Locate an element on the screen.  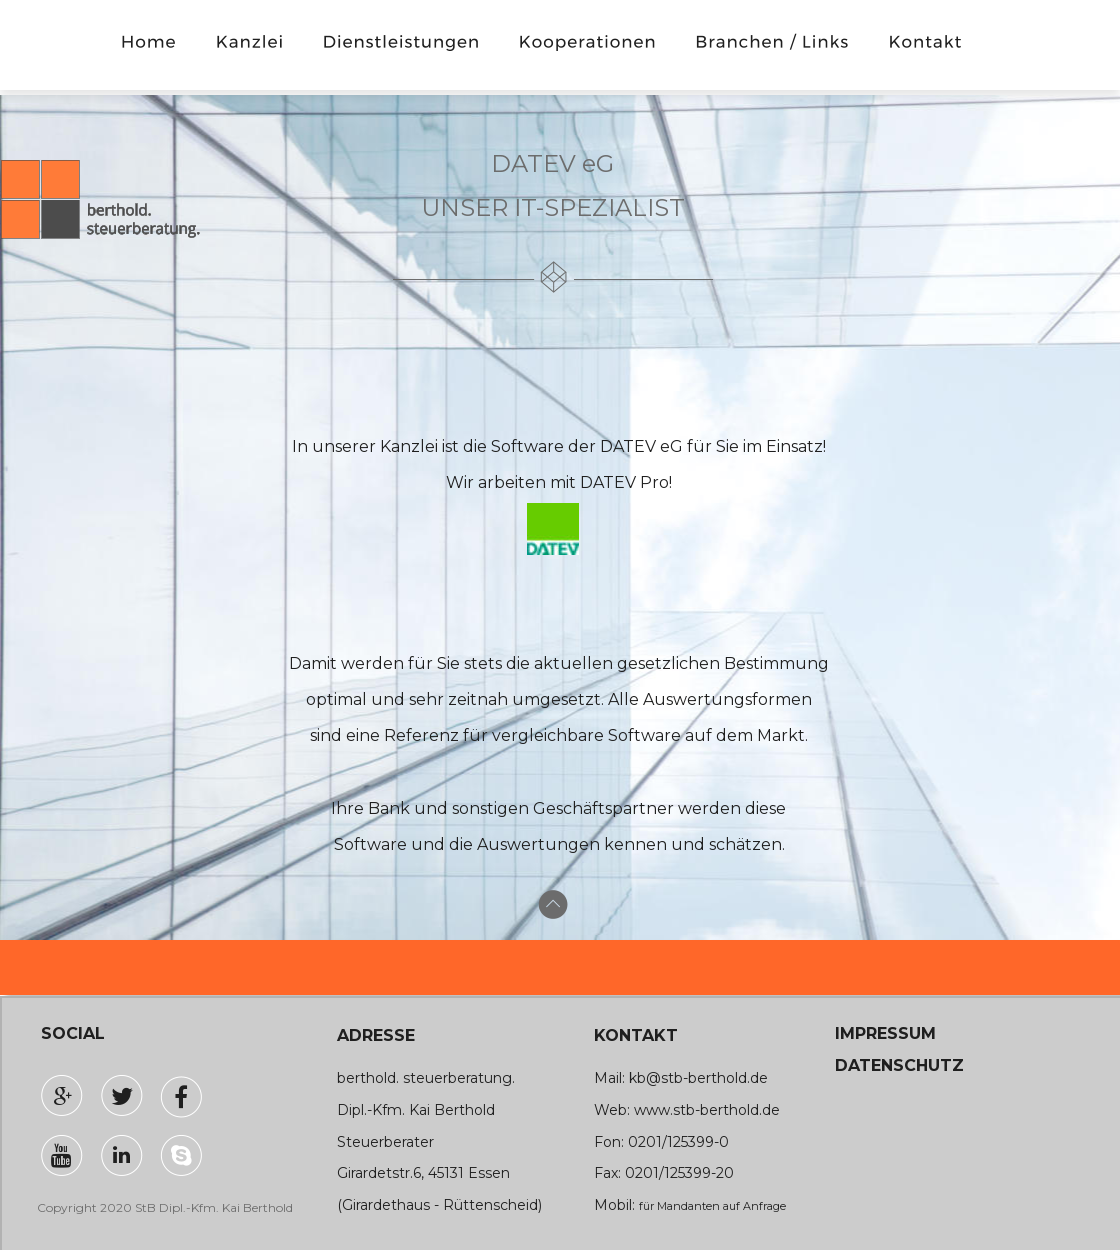
IMPRESSUM is located at coordinates (885, 1033).